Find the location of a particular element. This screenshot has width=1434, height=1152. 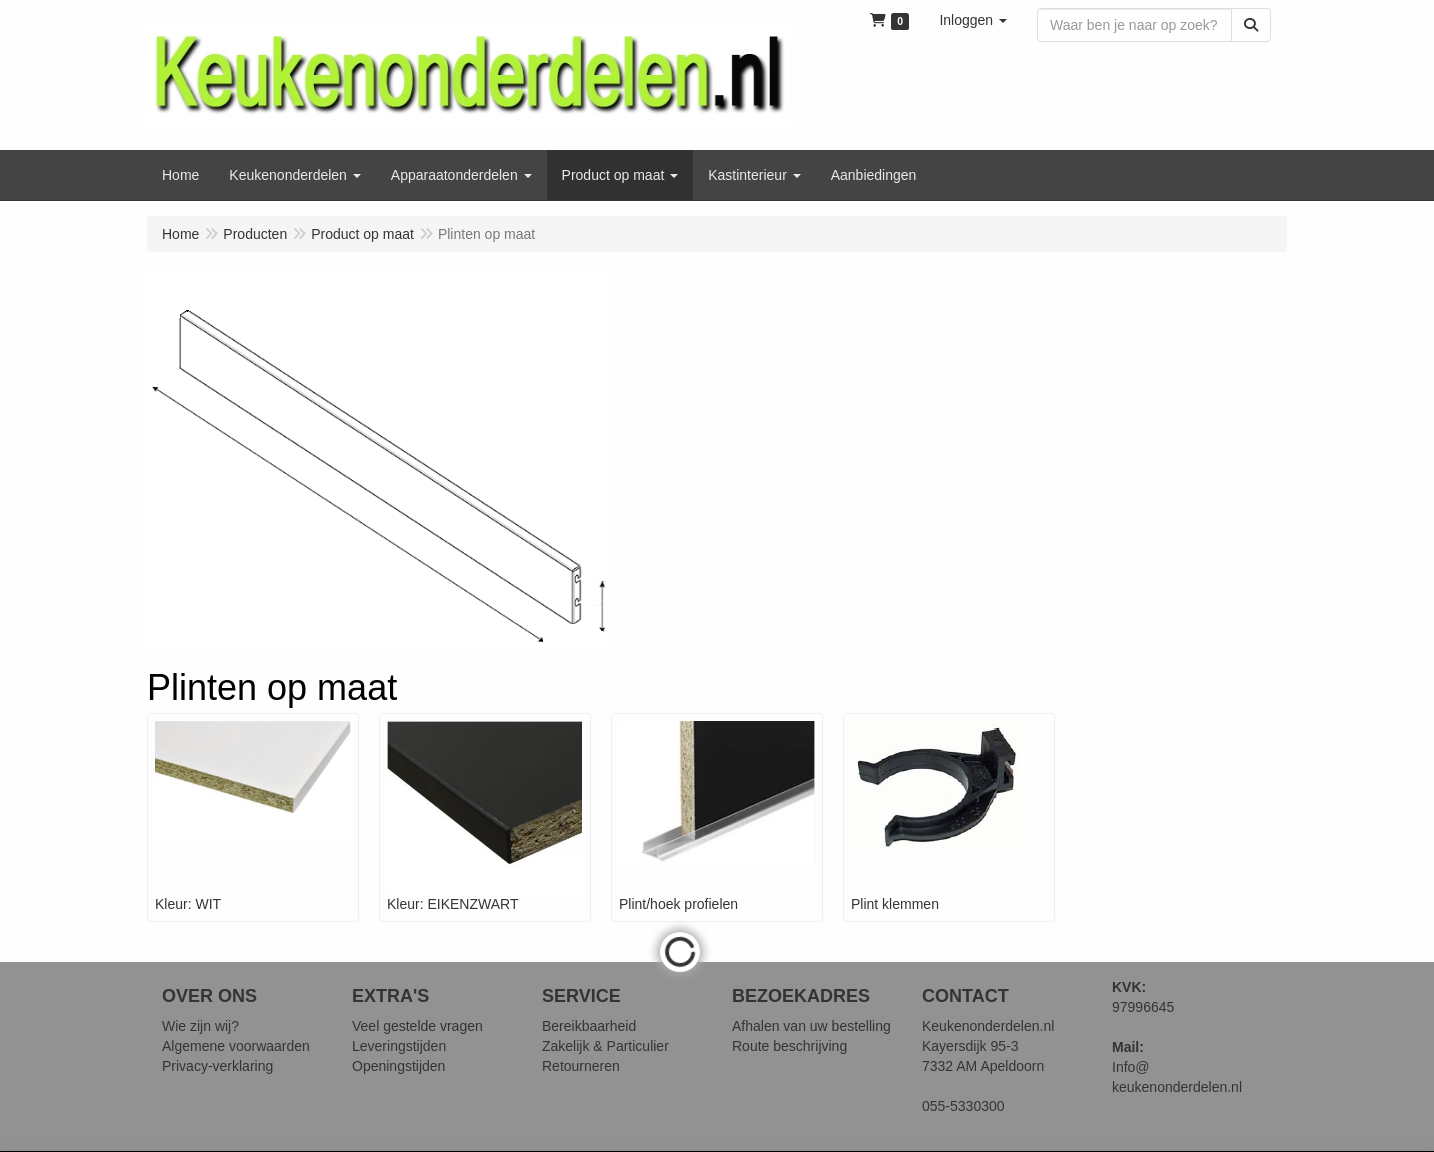

Leveringstijden is located at coordinates (399, 1046).